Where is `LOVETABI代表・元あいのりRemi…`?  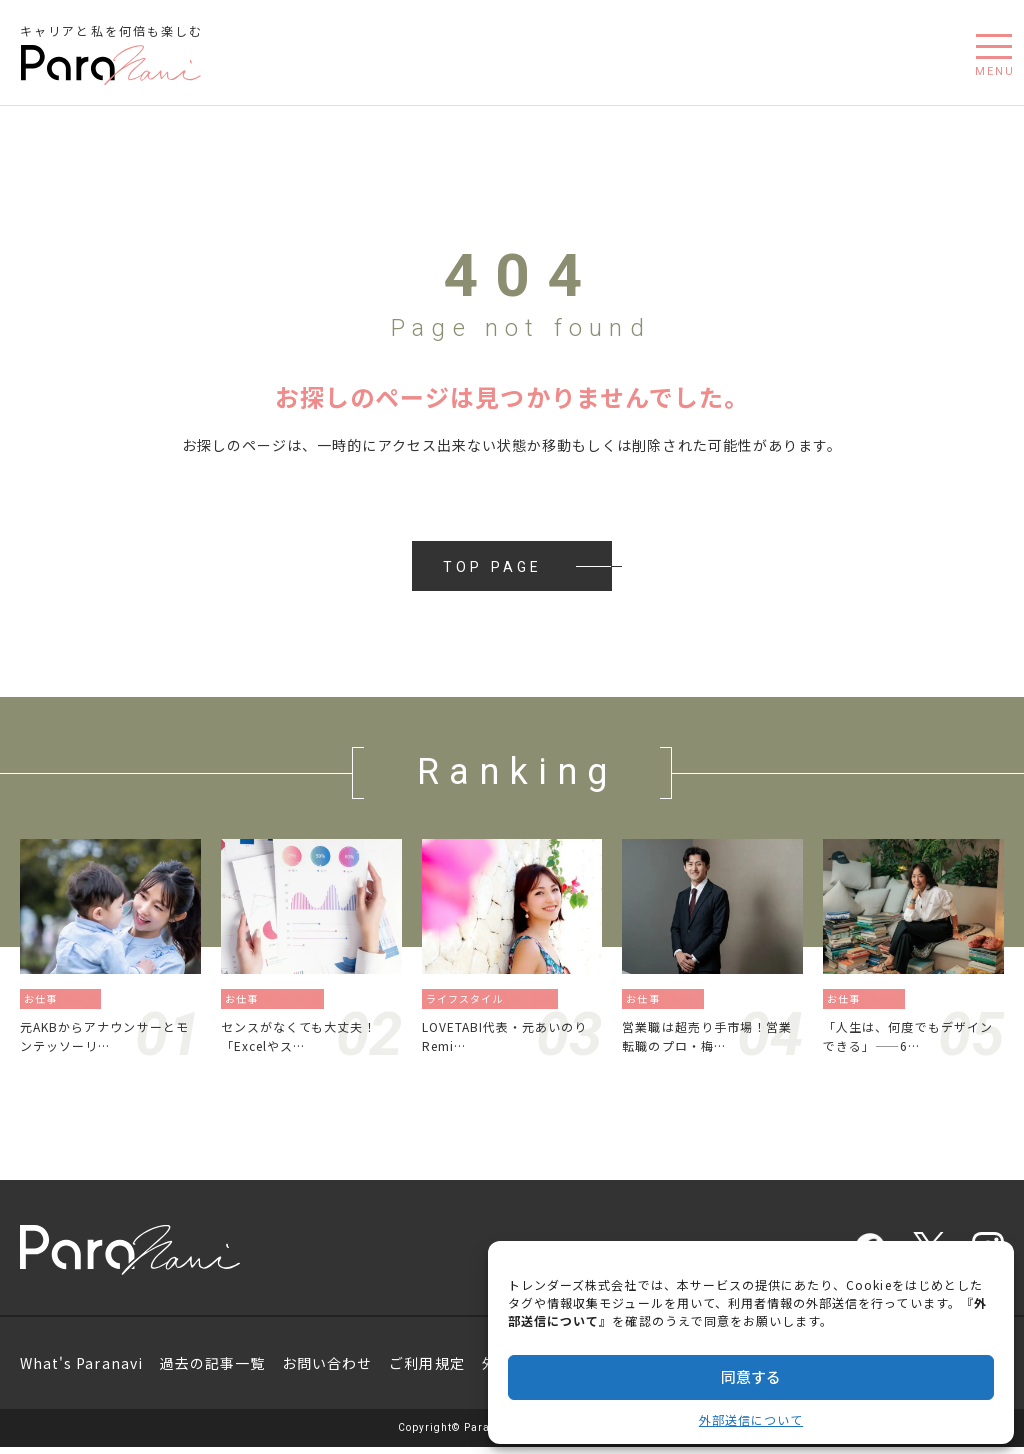 LOVETABI代表・元あいのりRemi… is located at coordinates (512, 1040).